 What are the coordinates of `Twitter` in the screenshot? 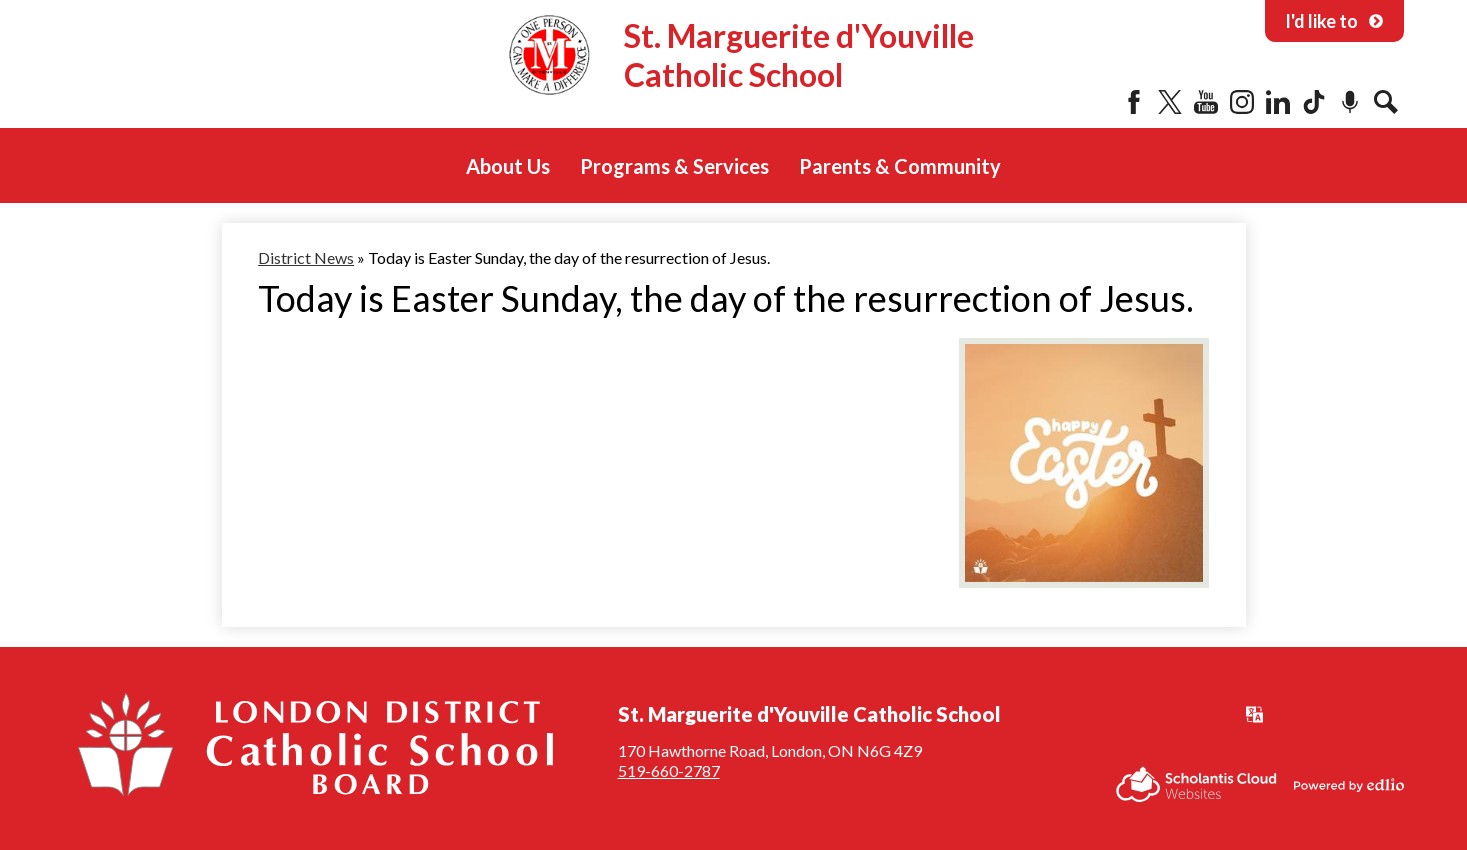 It's located at (1170, 102).